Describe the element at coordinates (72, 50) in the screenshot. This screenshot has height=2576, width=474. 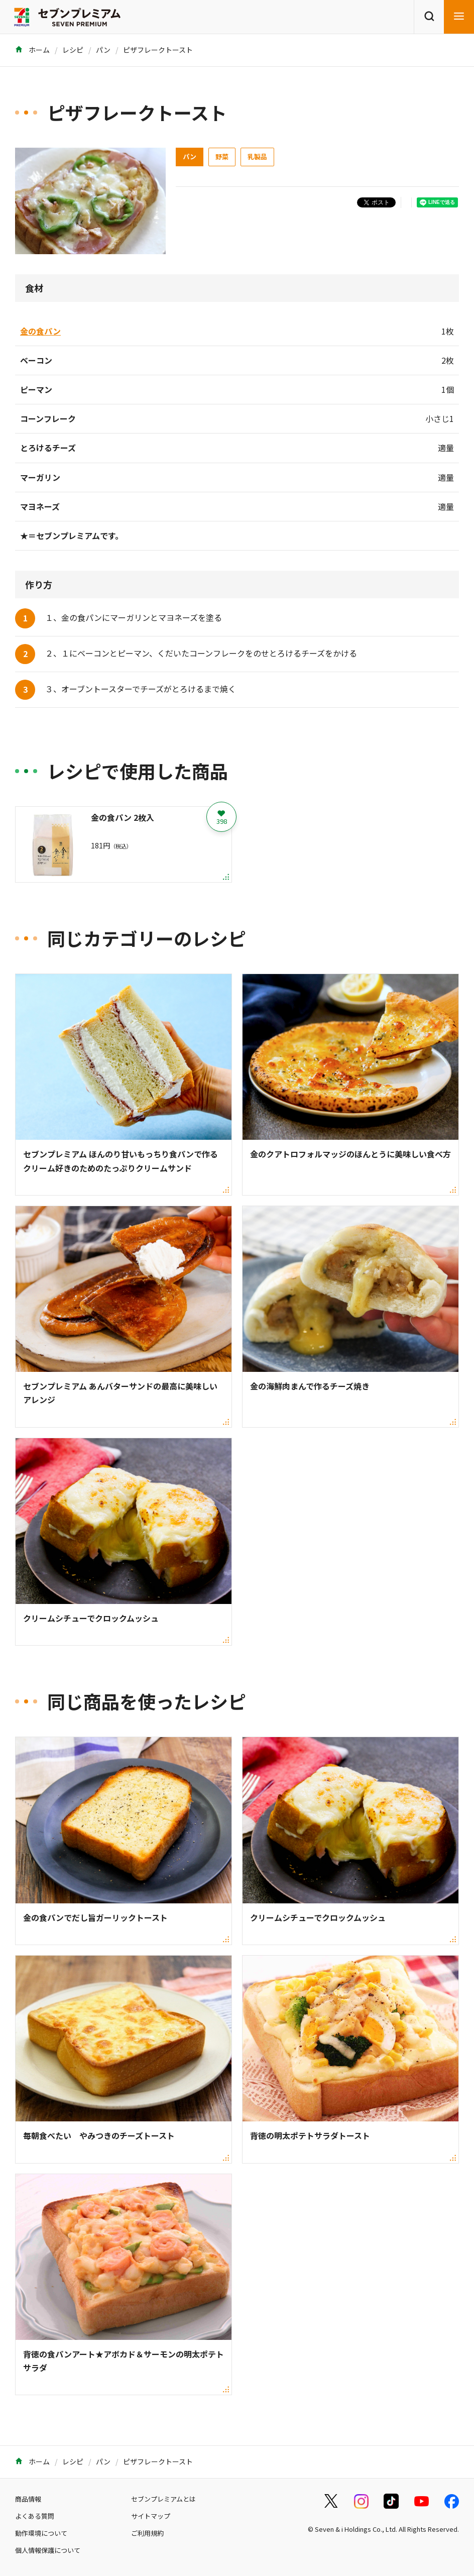
I see `レシピ` at that location.